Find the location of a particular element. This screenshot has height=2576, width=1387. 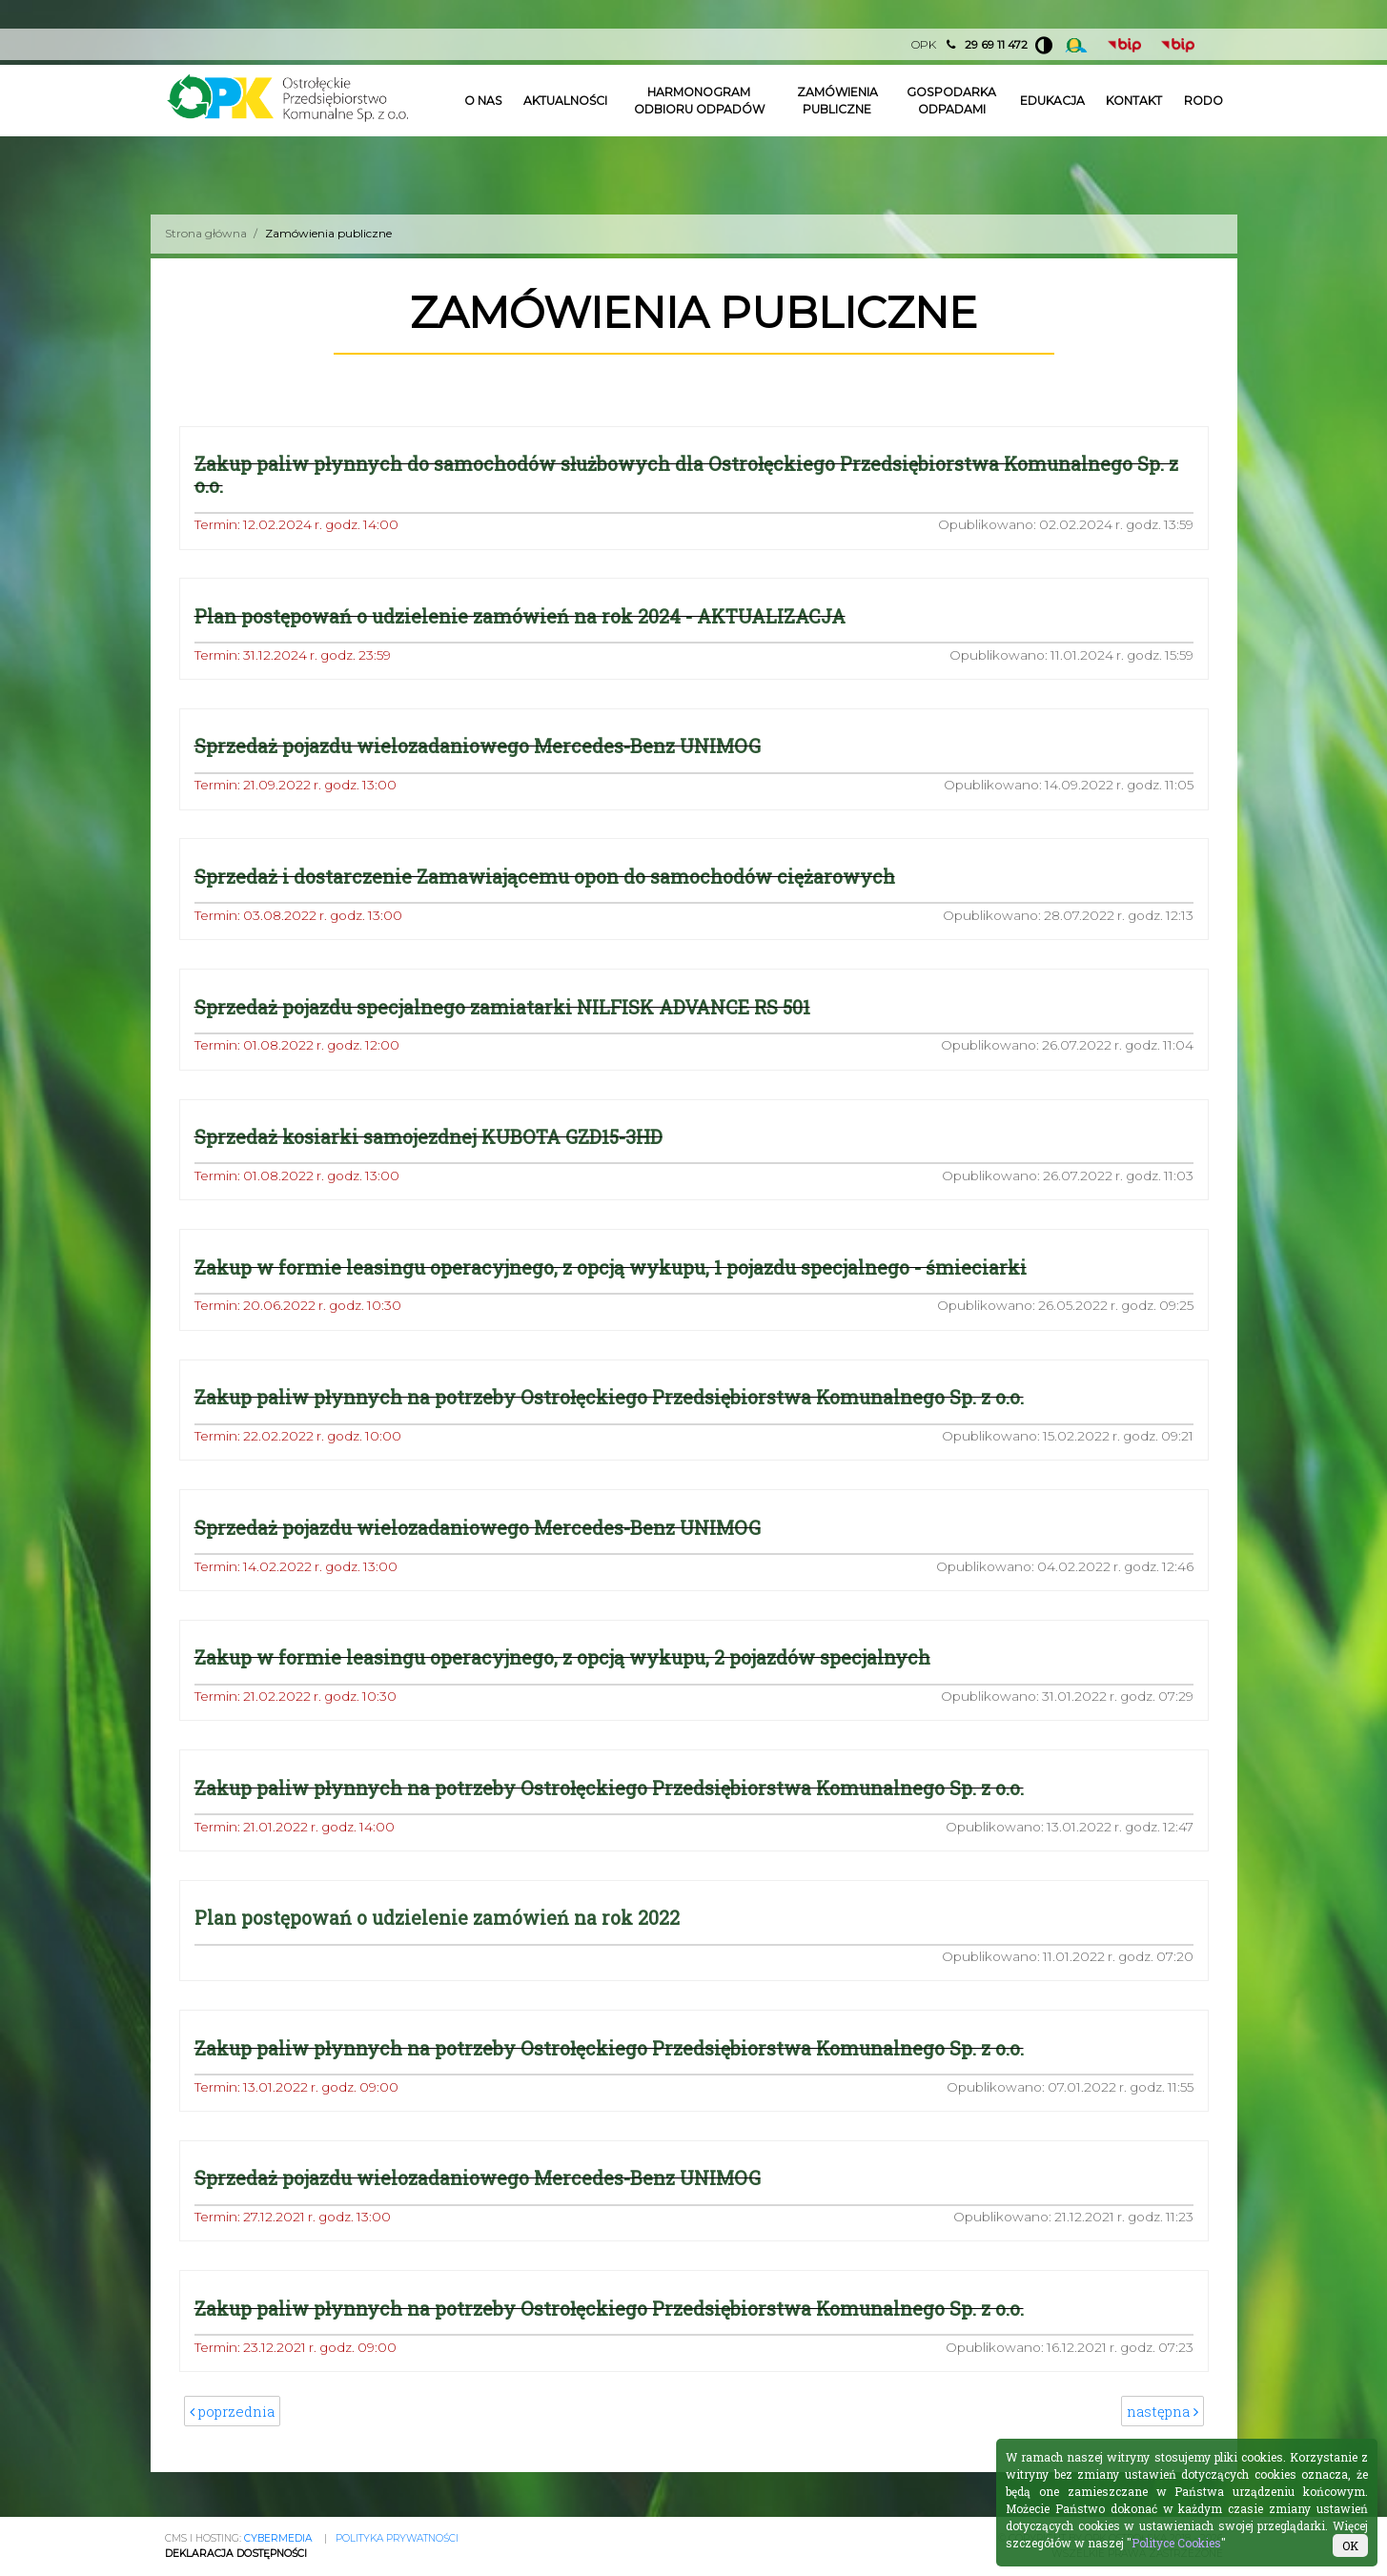

Aktualności is located at coordinates (565, 100).